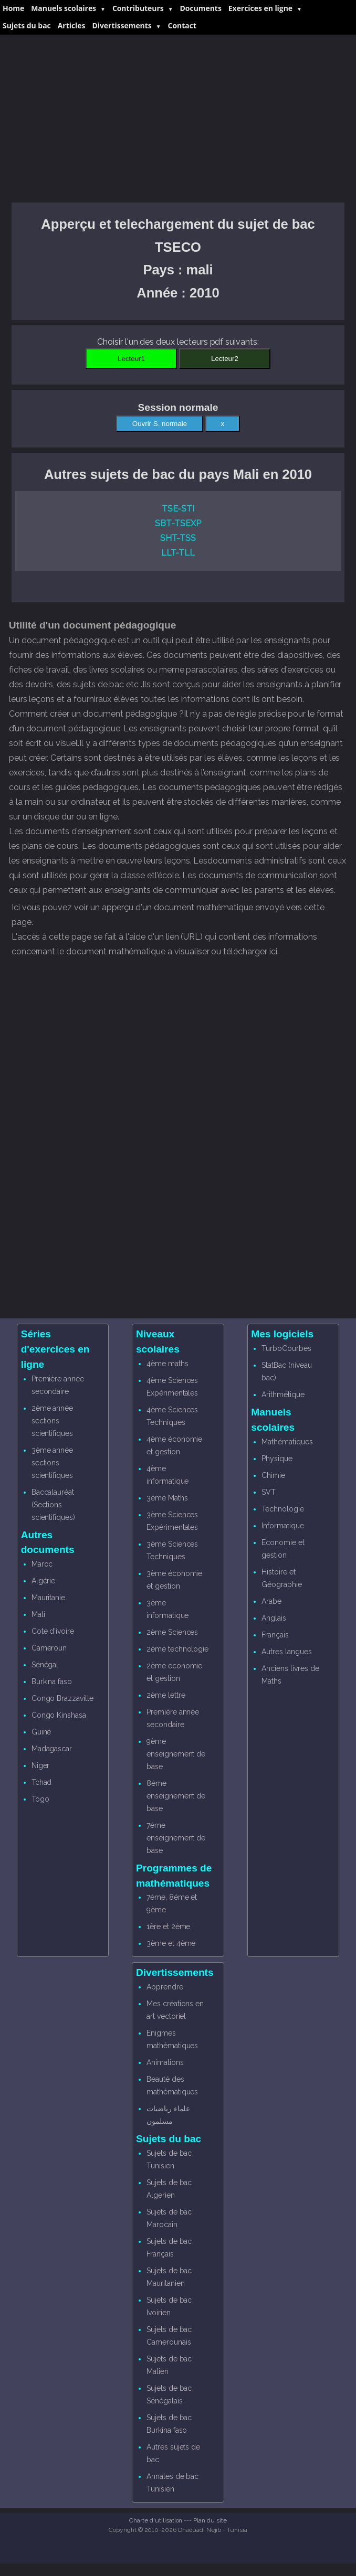  What do you see at coordinates (53, 1631) in the screenshot?
I see `Cote d'ivoire` at bounding box center [53, 1631].